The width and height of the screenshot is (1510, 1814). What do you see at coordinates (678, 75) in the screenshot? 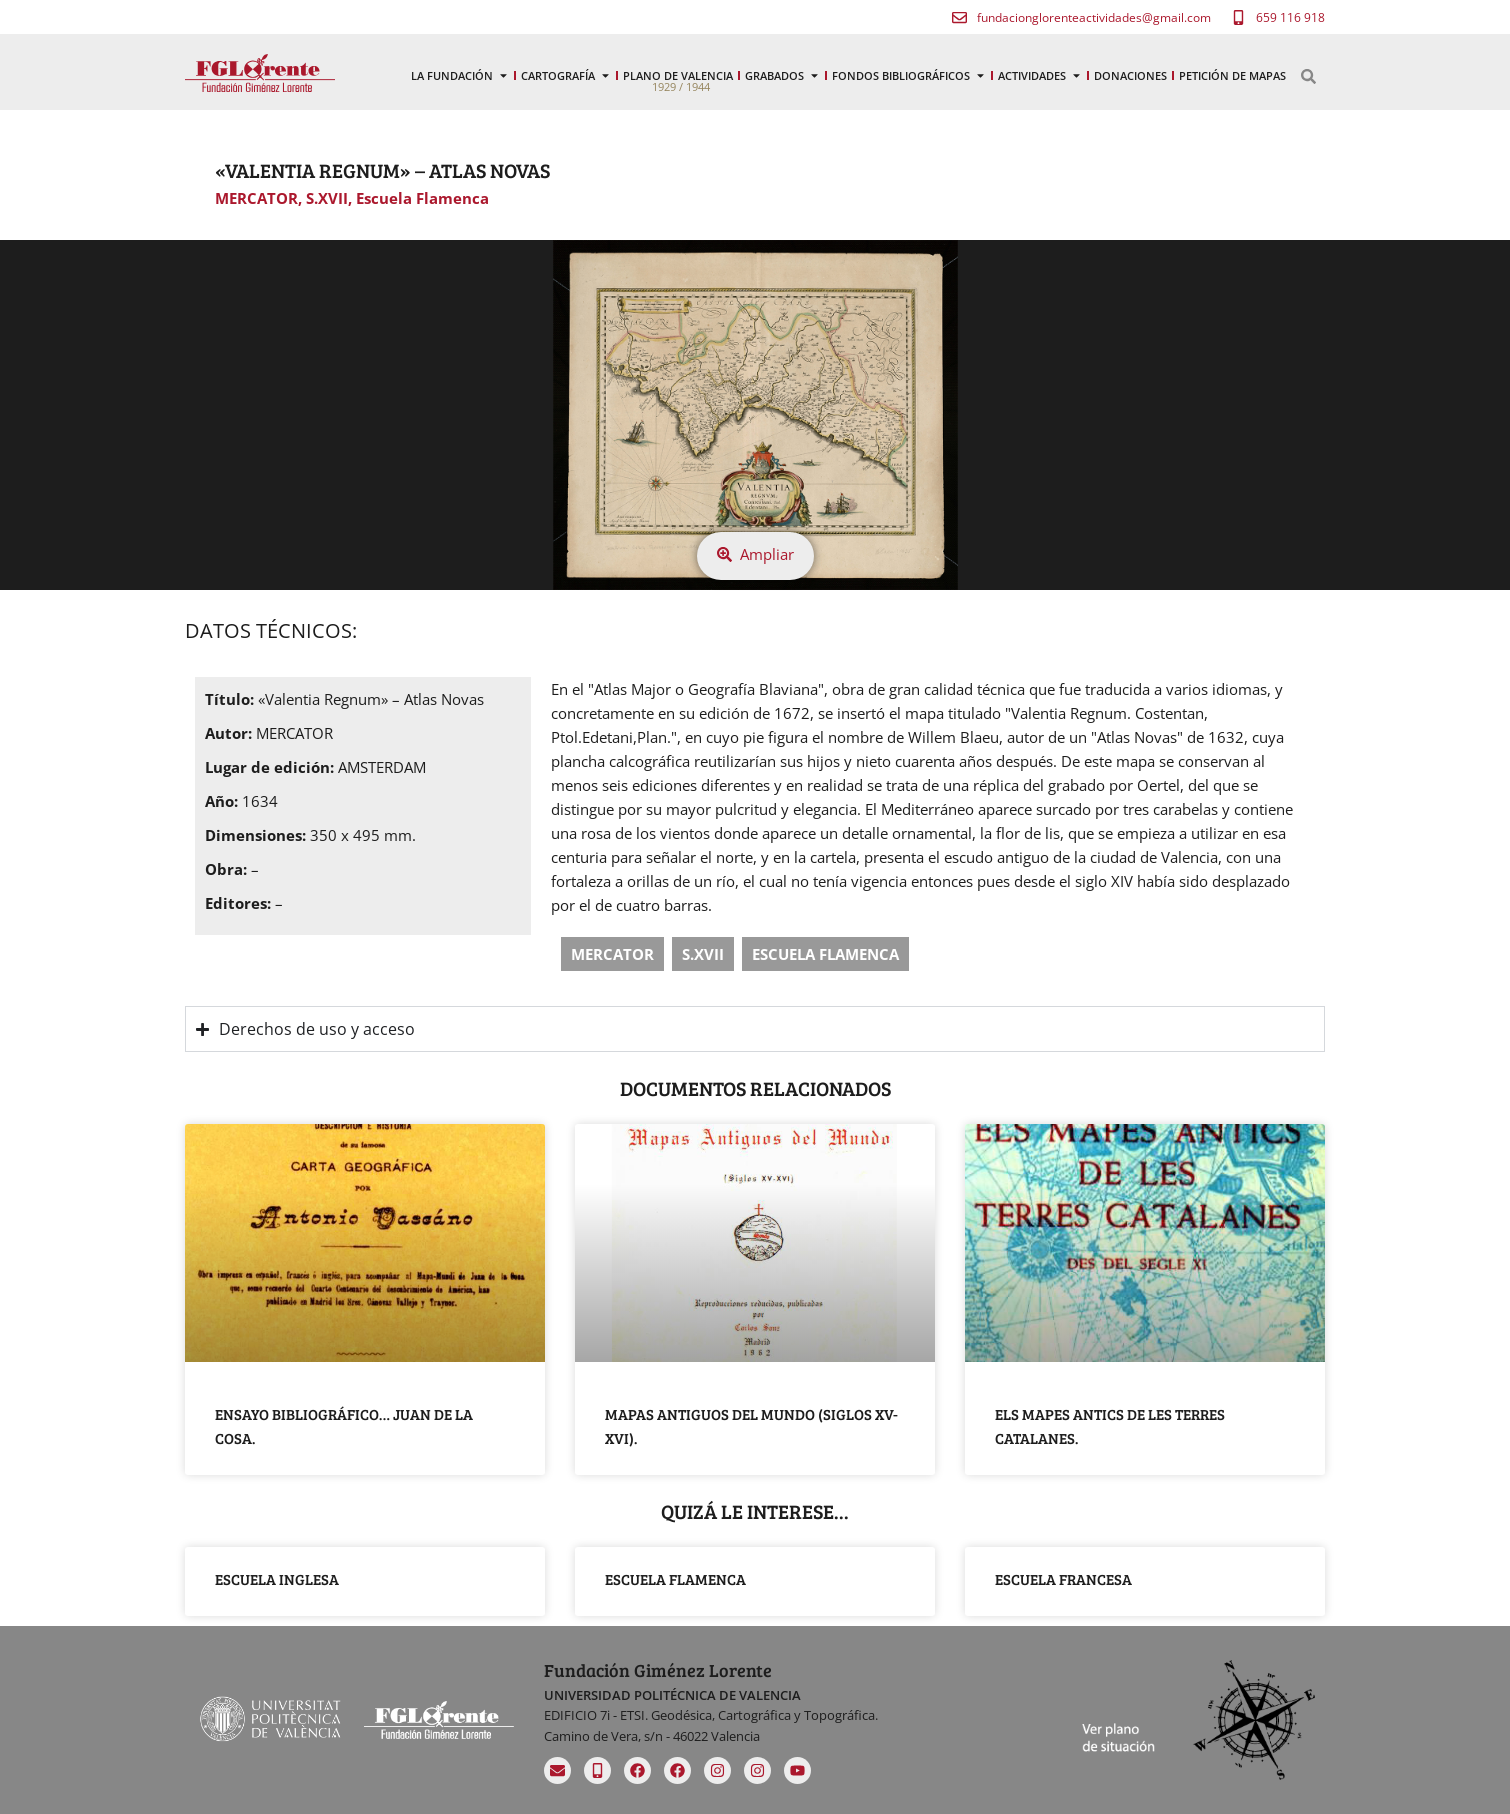
I see `Plano de Valencia` at bounding box center [678, 75].